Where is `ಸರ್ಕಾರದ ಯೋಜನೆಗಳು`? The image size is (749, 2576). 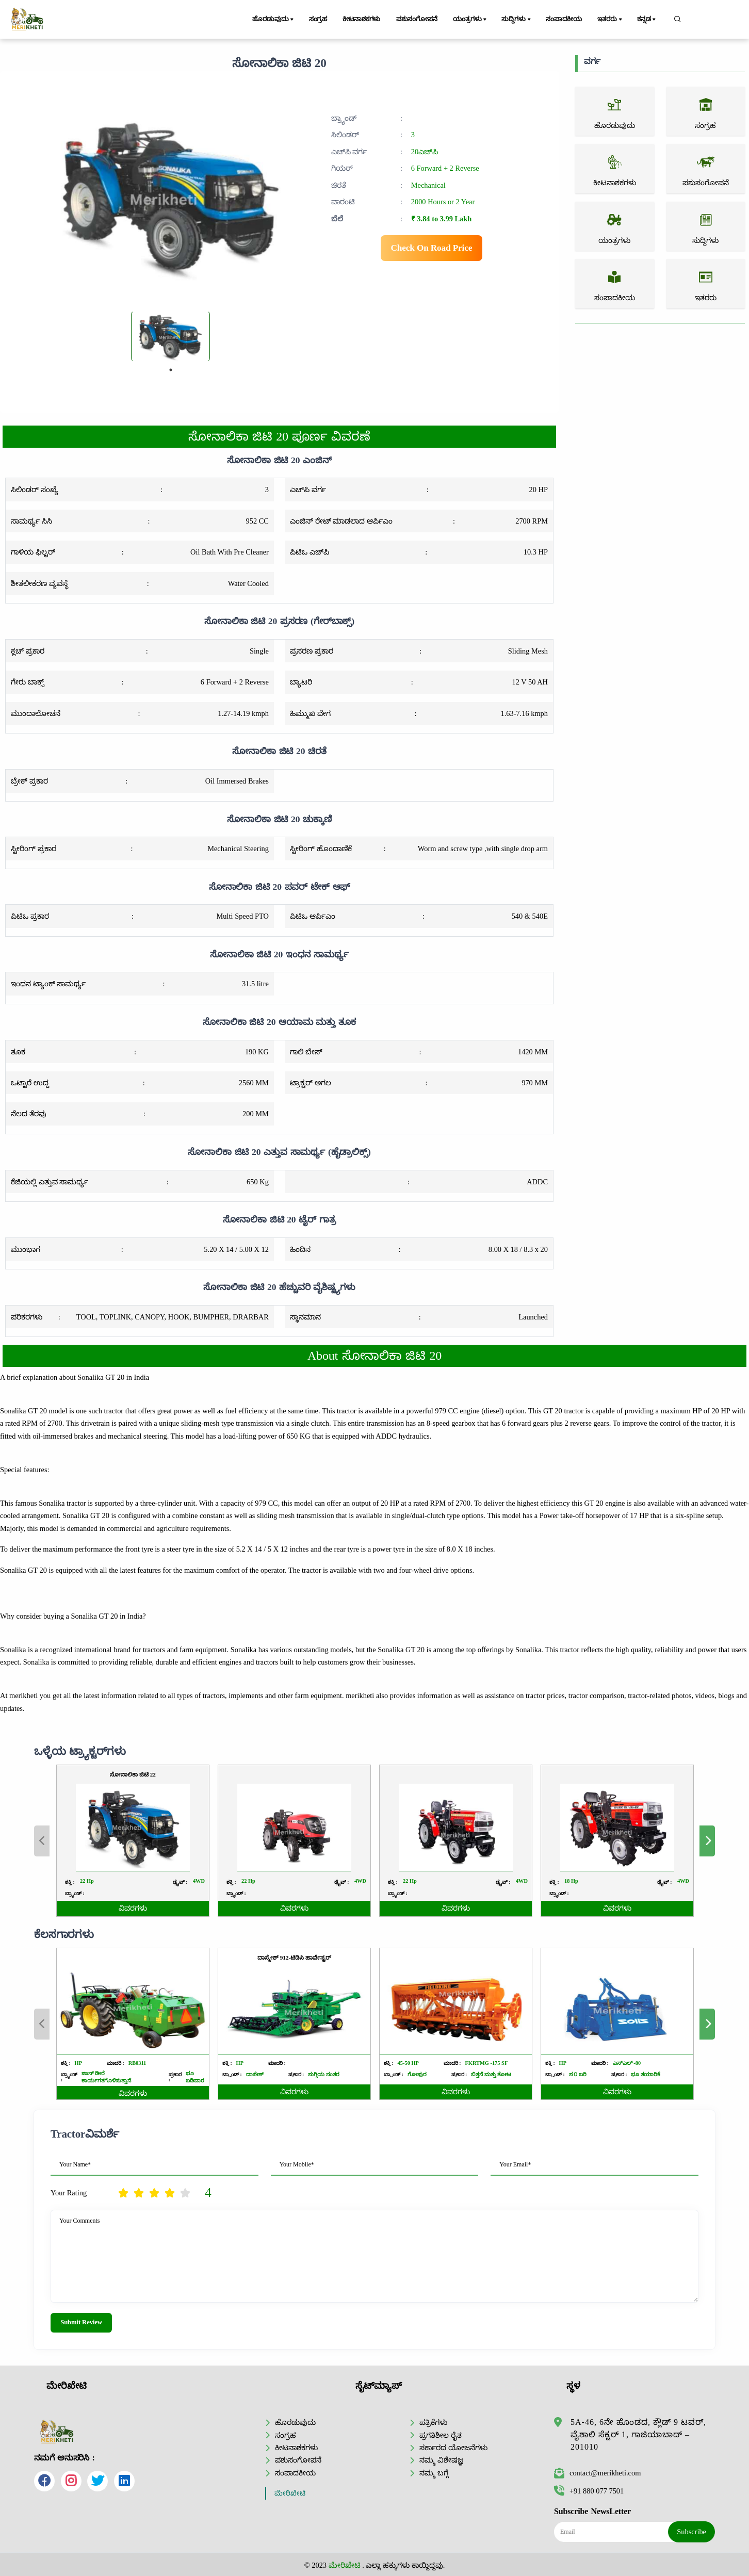 ಸರ್ಕಾರದ ಯೋಜನೆಗಳು is located at coordinates (453, 2447).